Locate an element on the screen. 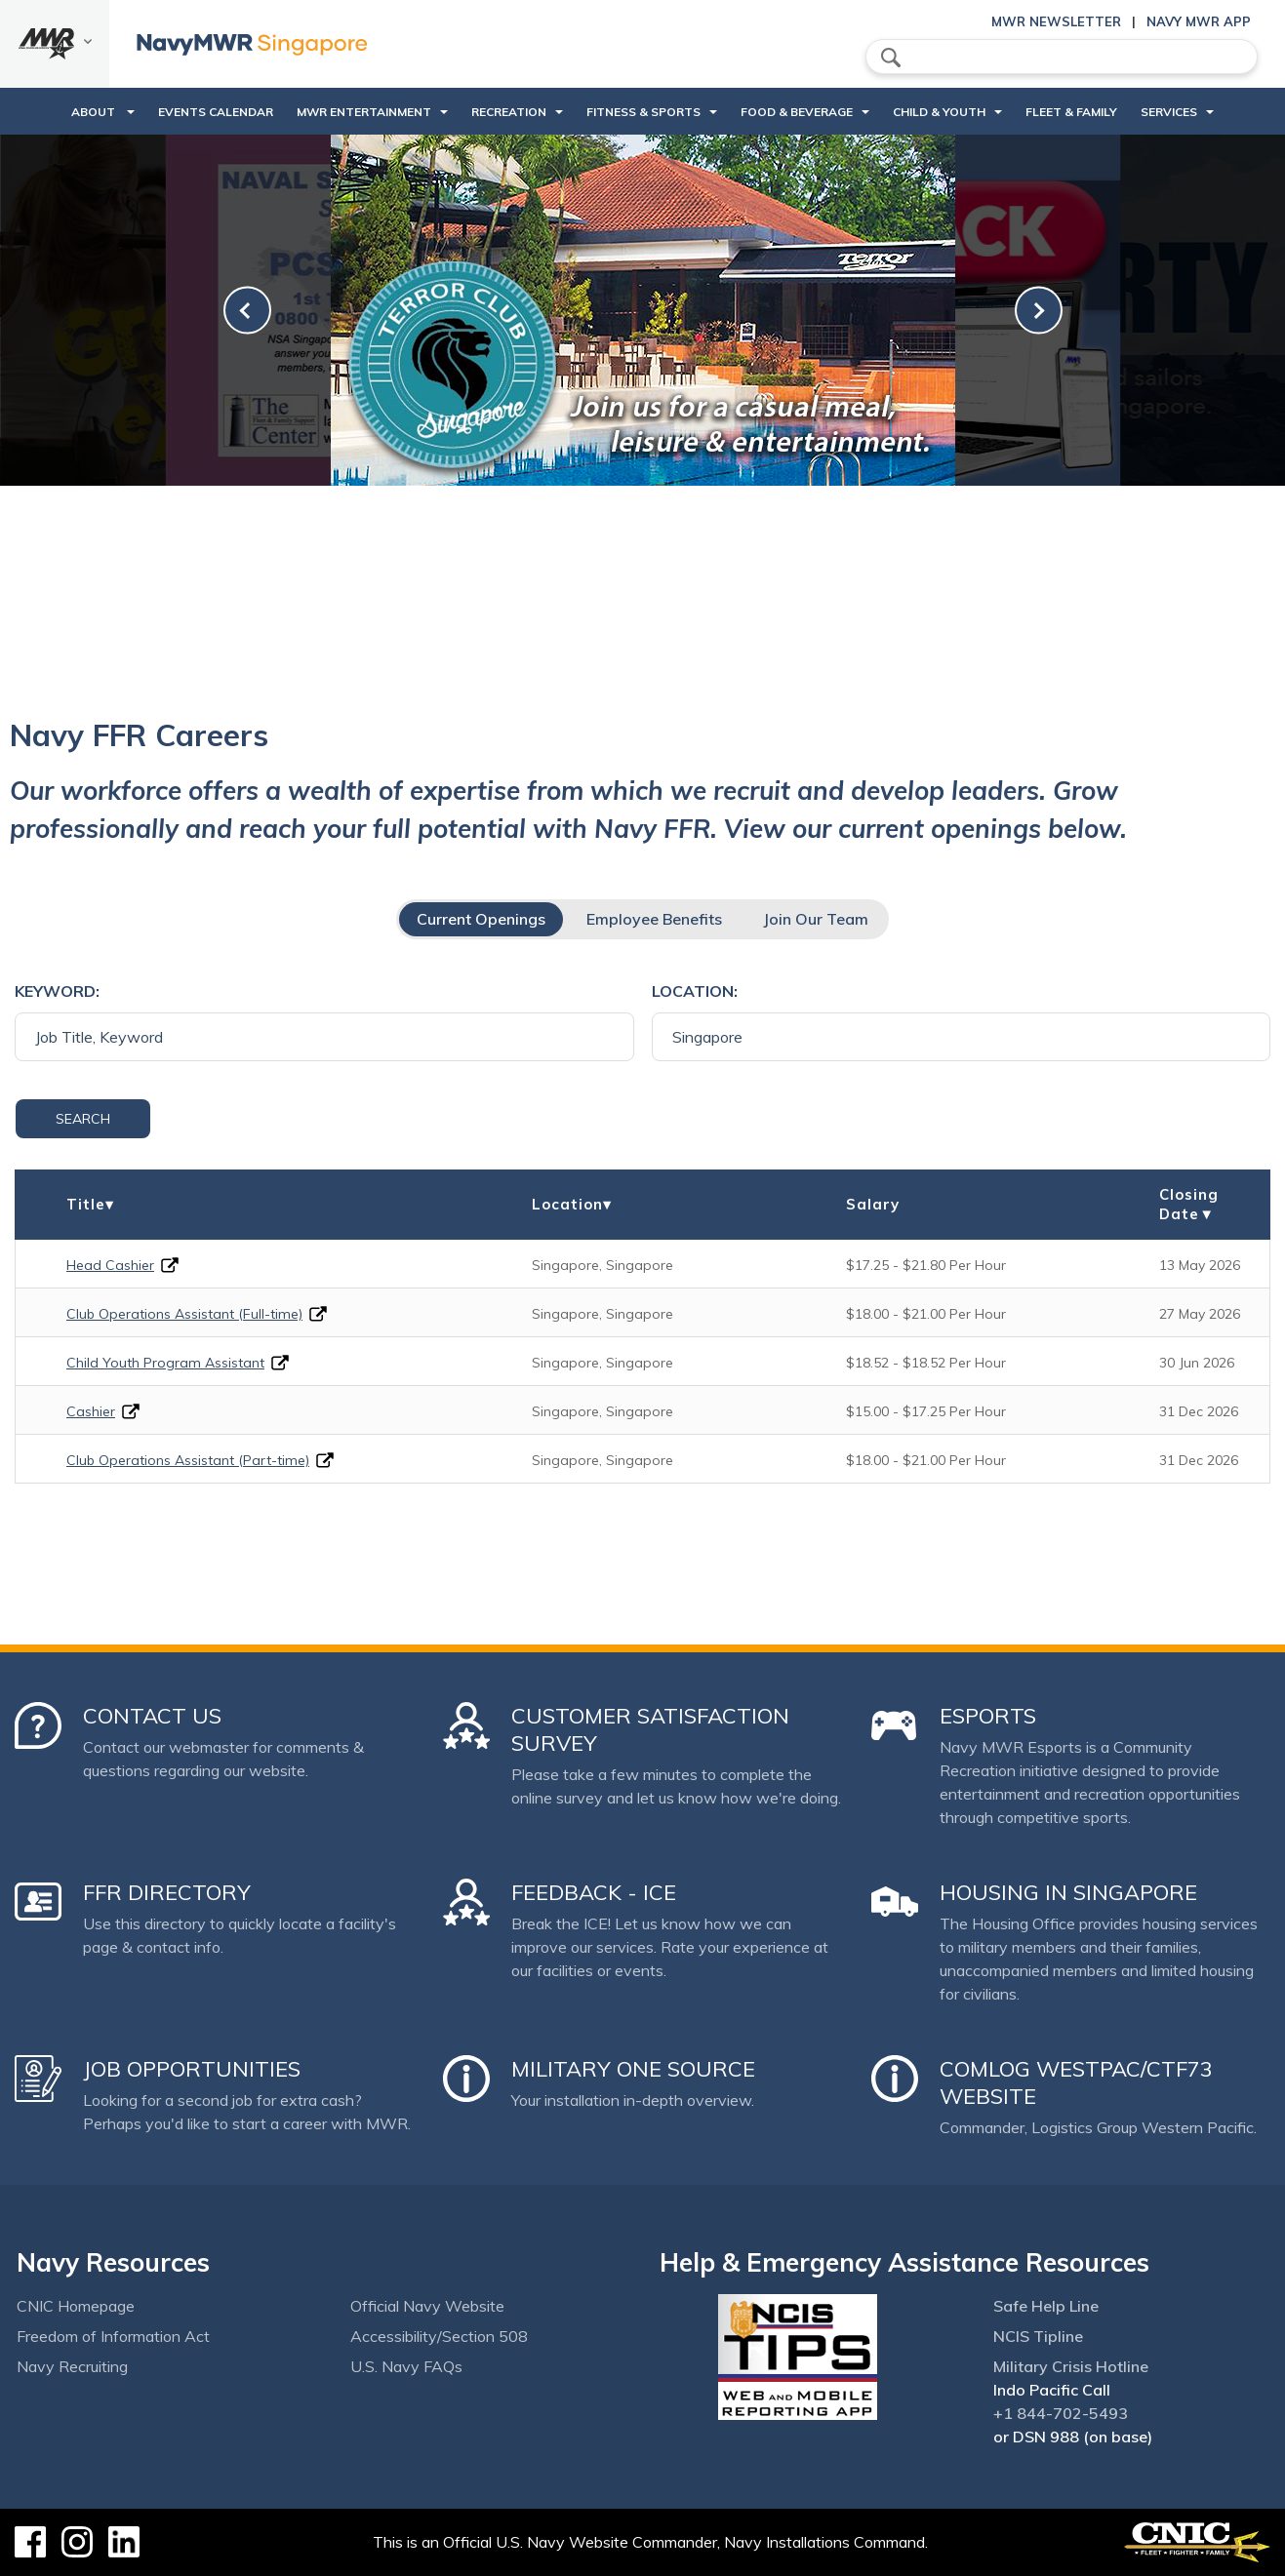  Events Calendar is located at coordinates (215, 111).